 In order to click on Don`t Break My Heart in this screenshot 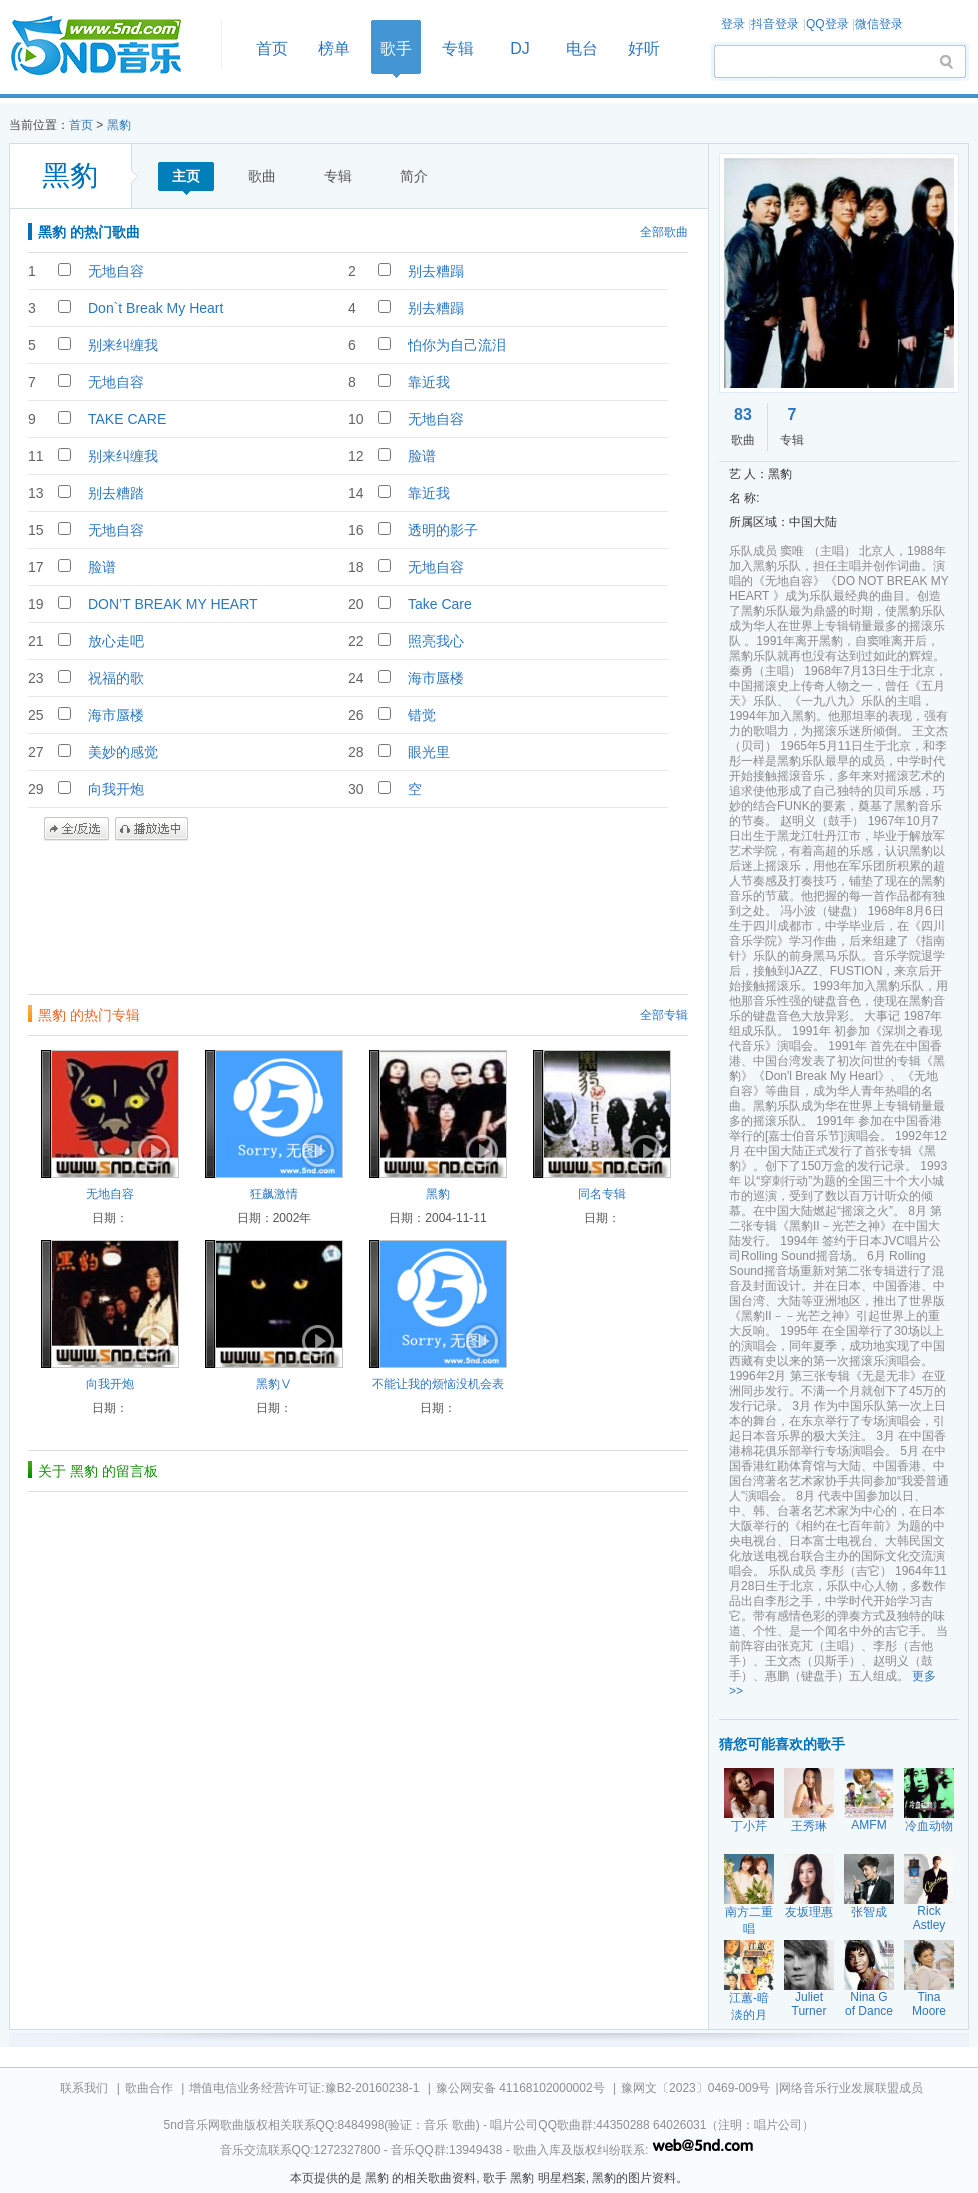, I will do `click(155, 308)`.